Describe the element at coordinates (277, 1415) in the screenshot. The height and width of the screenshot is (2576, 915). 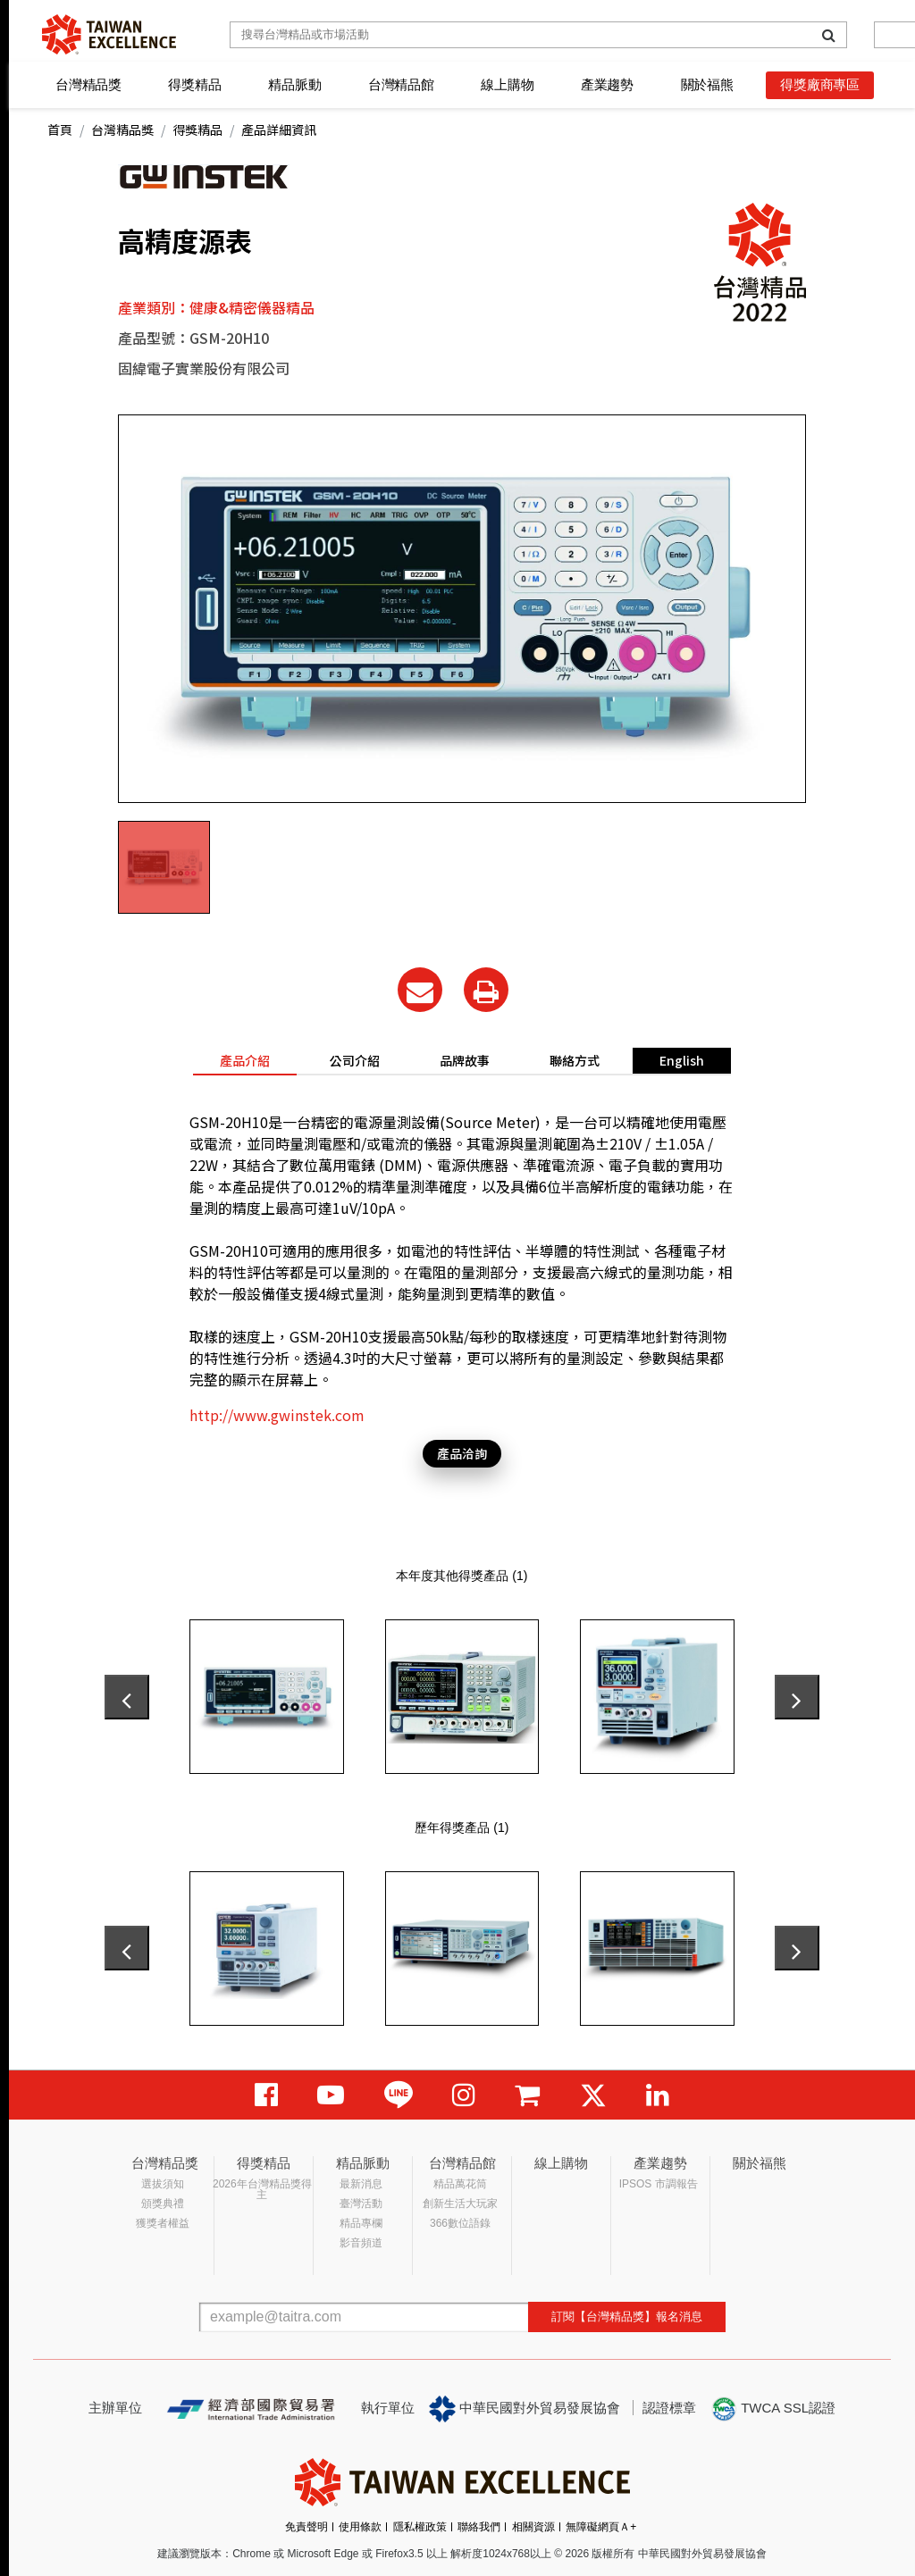
I see `http://www.gwinstek.com` at that location.